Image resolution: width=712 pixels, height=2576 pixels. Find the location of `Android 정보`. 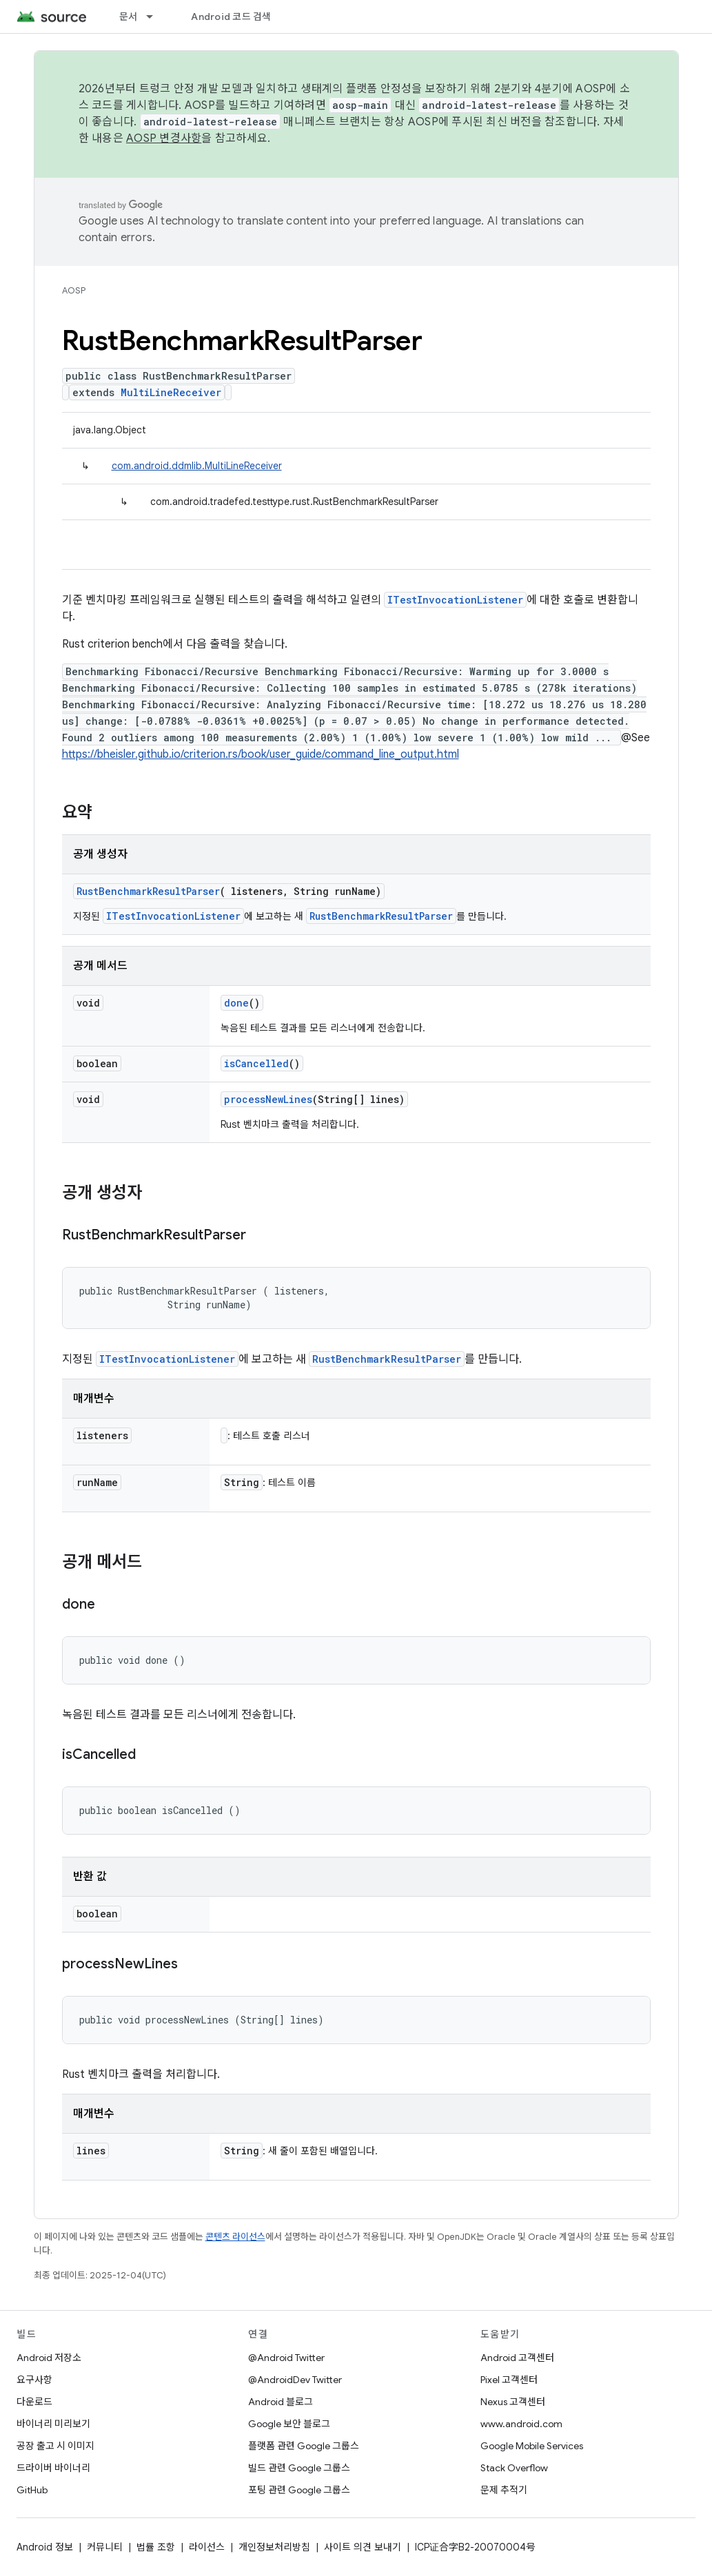

Android 정보 is located at coordinates (45, 2547).